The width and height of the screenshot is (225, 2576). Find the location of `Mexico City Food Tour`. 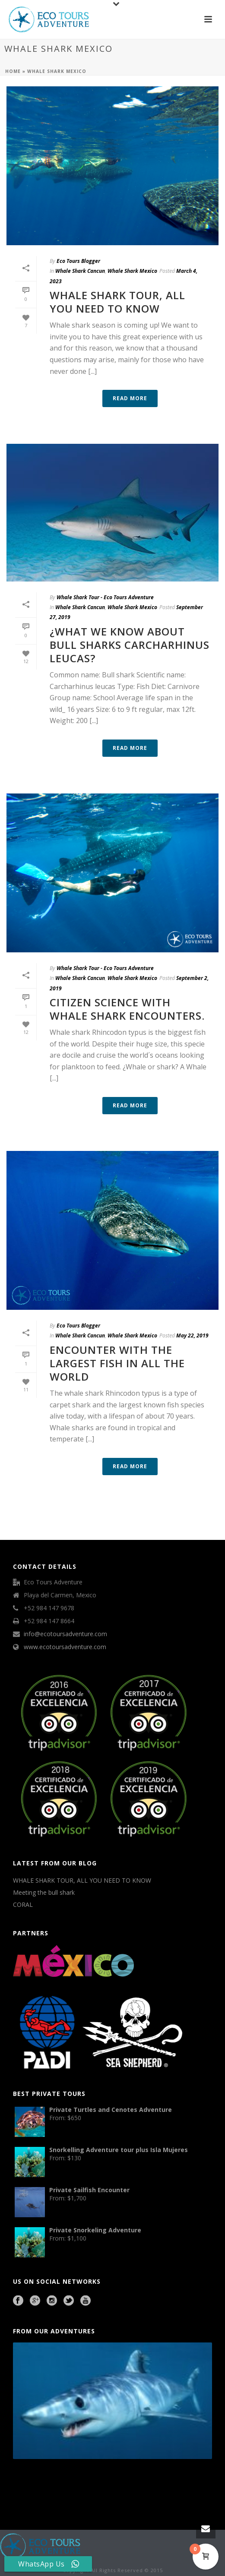

Mexico City Food Tour is located at coordinates (107, 2482).